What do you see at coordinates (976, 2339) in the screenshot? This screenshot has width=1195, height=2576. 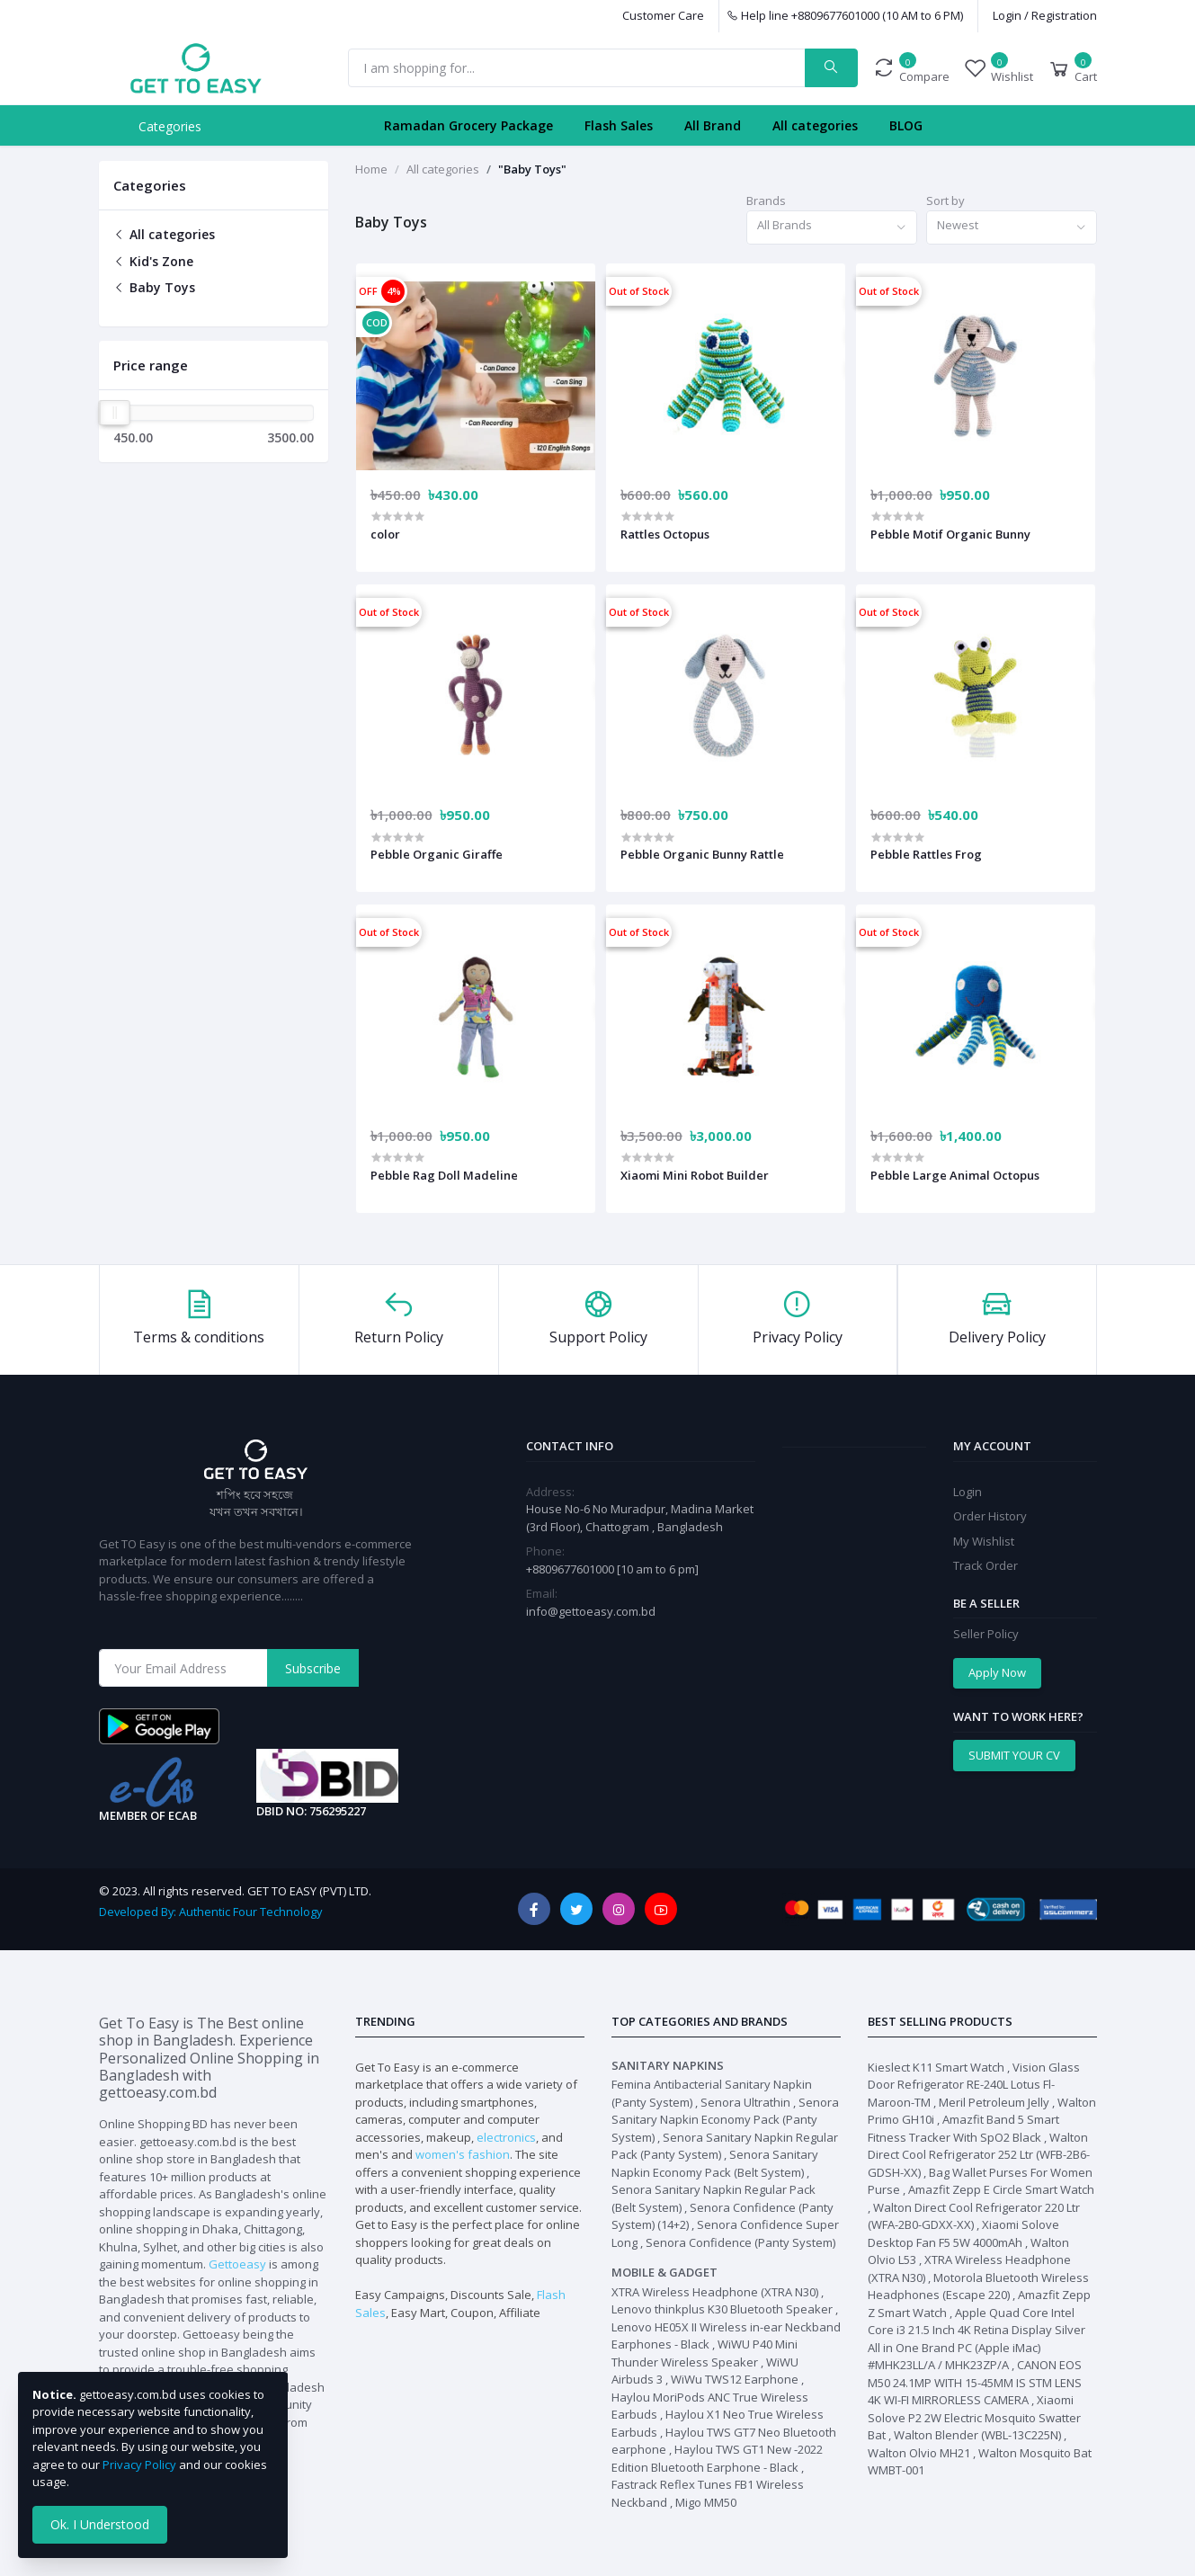 I see `Apple Quad Core Intel Core i3 21.5 Inch 4K Retina Display Silver All in One Brand PC (Apple iMac) #MHK23LL/A / MHK23ZP/A` at bounding box center [976, 2339].